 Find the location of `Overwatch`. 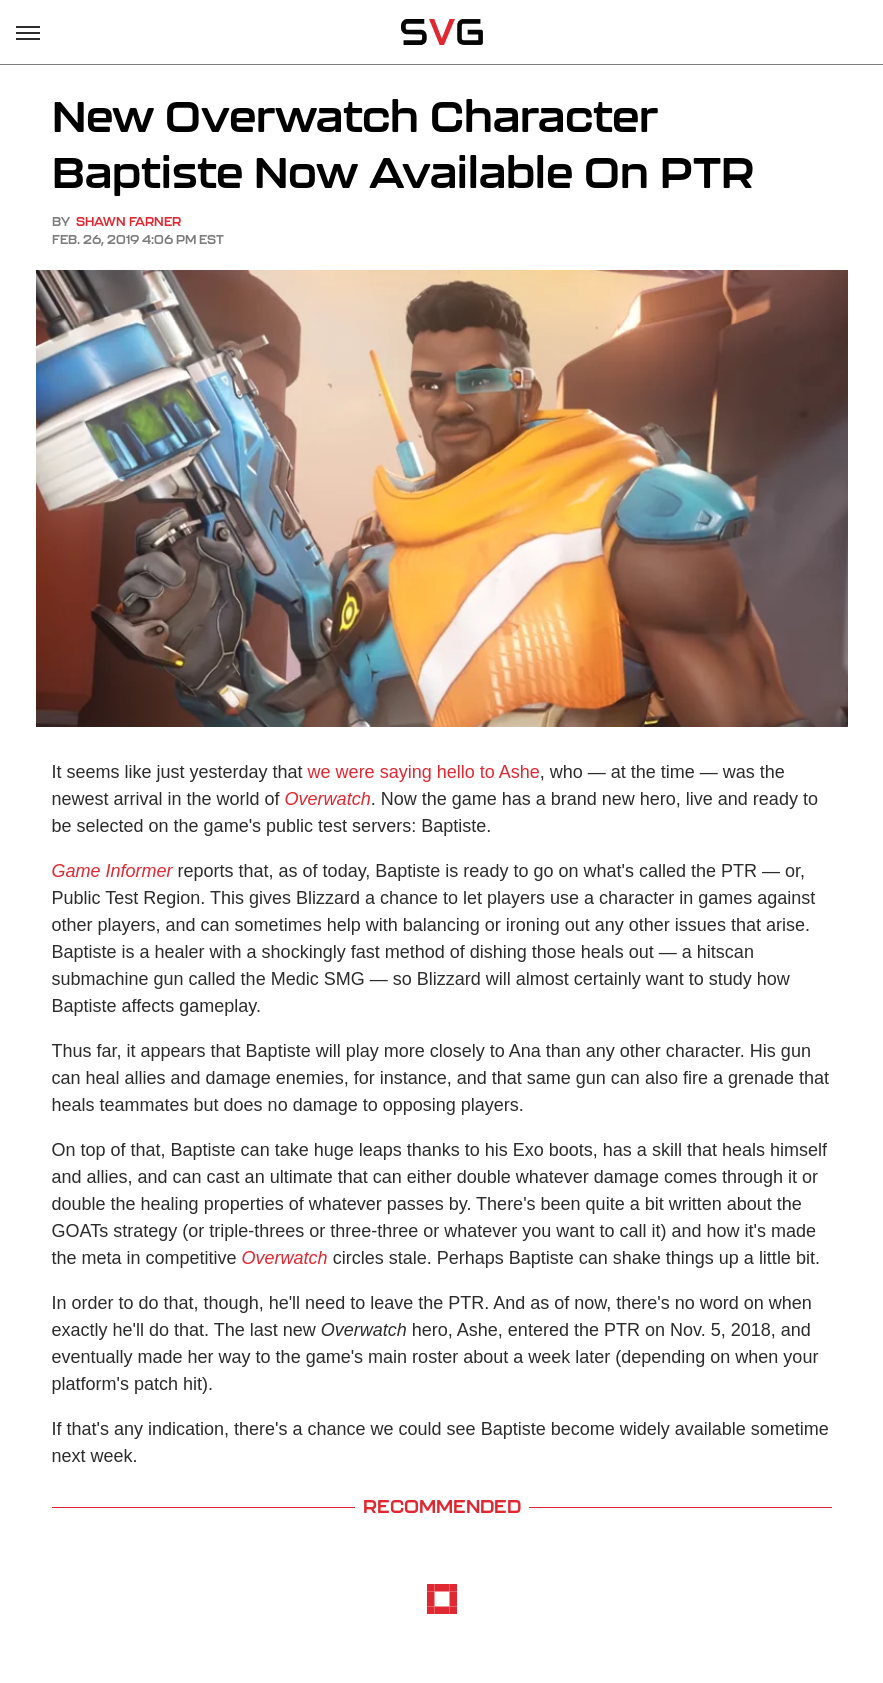

Overwatch is located at coordinates (328, 799).